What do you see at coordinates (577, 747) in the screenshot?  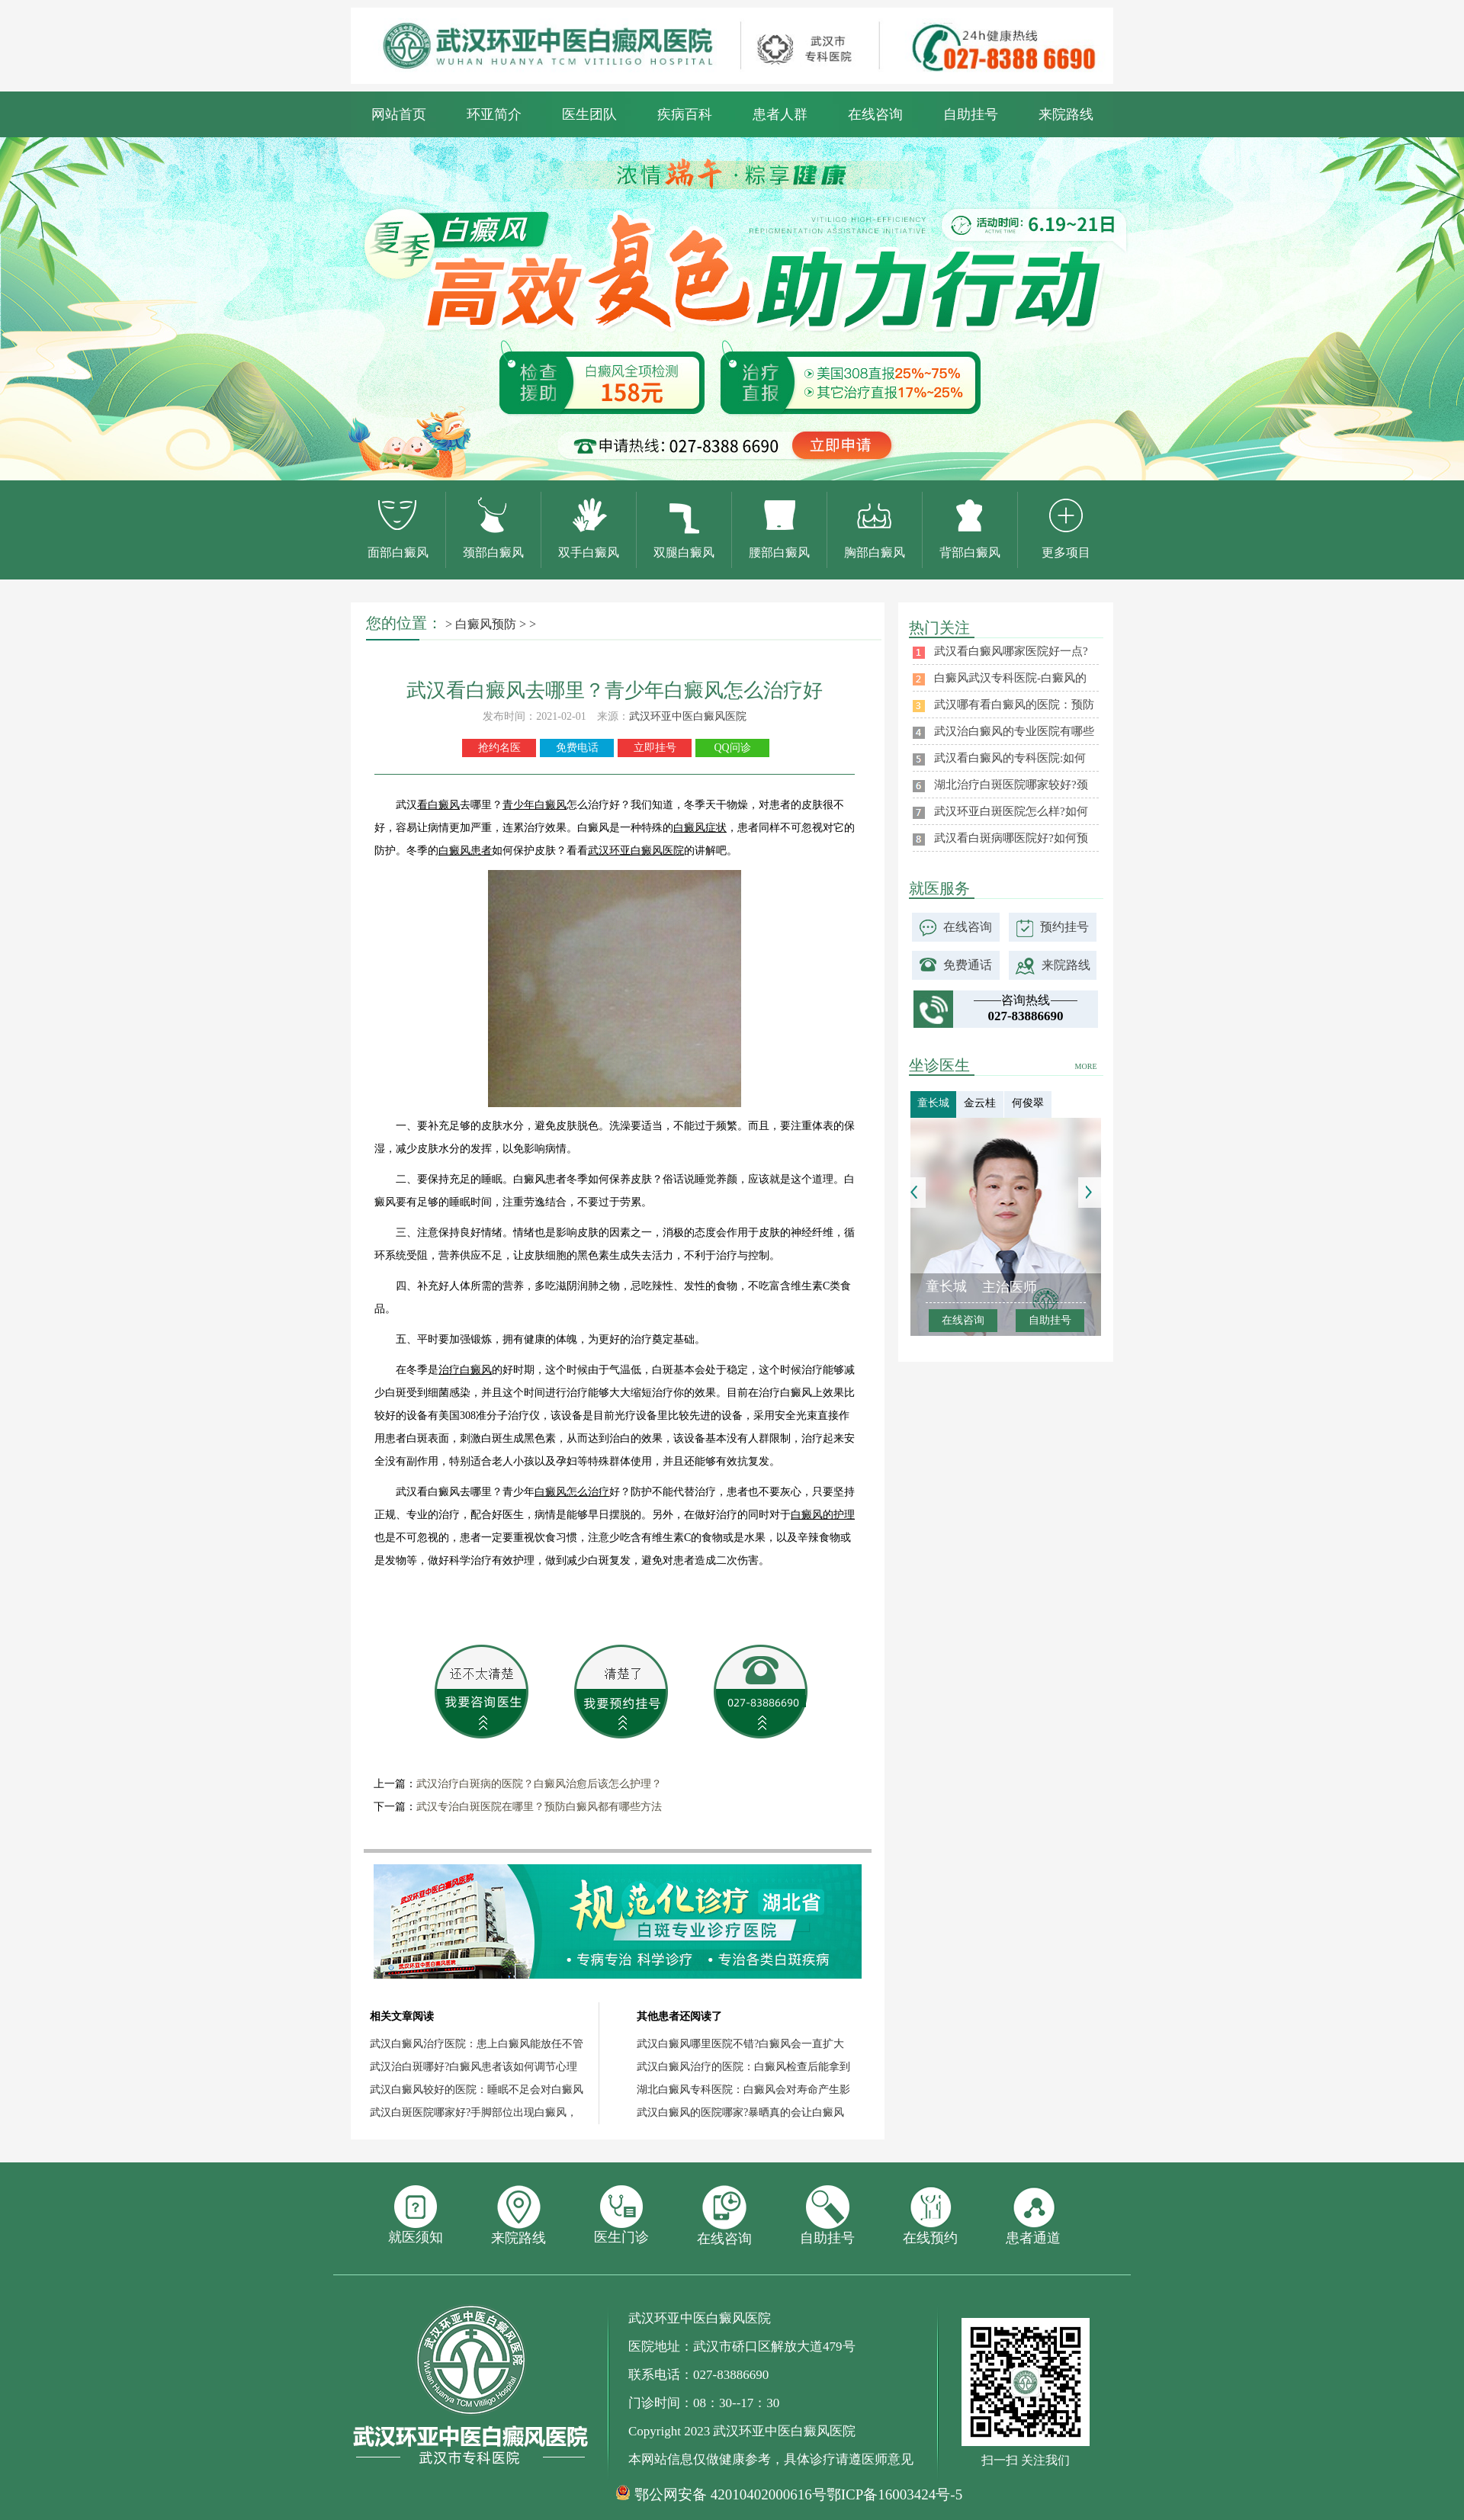 I see `免费电话` at bounding box center [577, 747].